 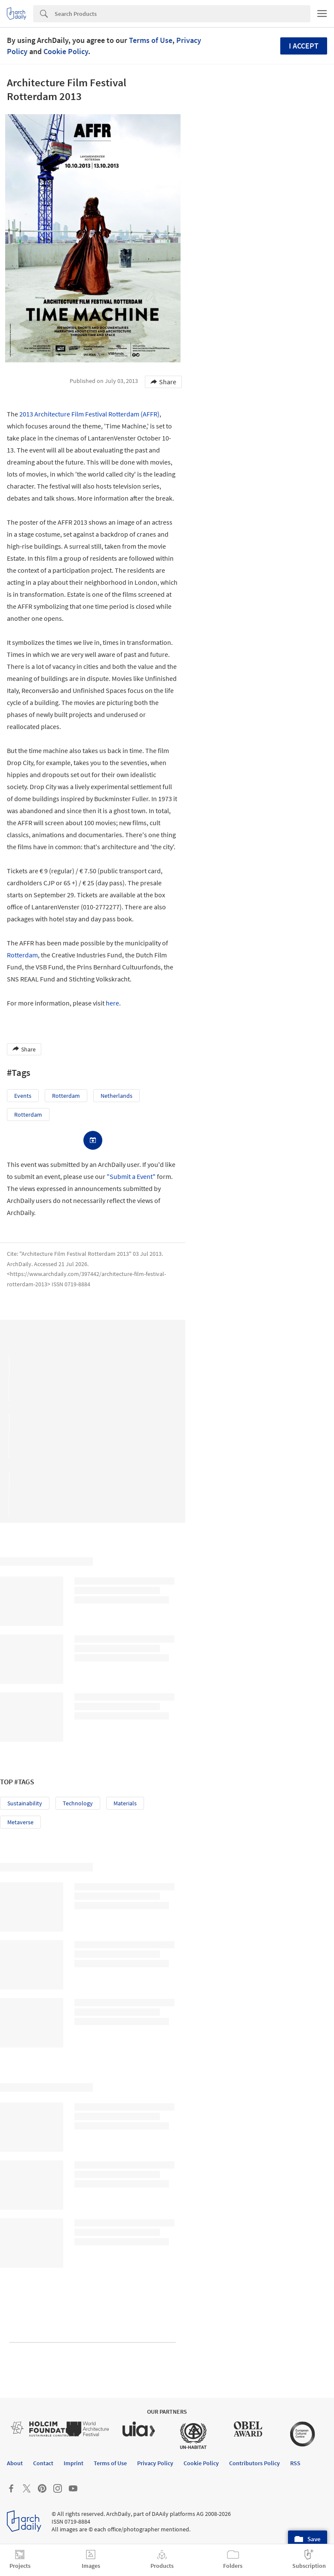 I want to click on Sustainability, so click(x=24, y=1803).